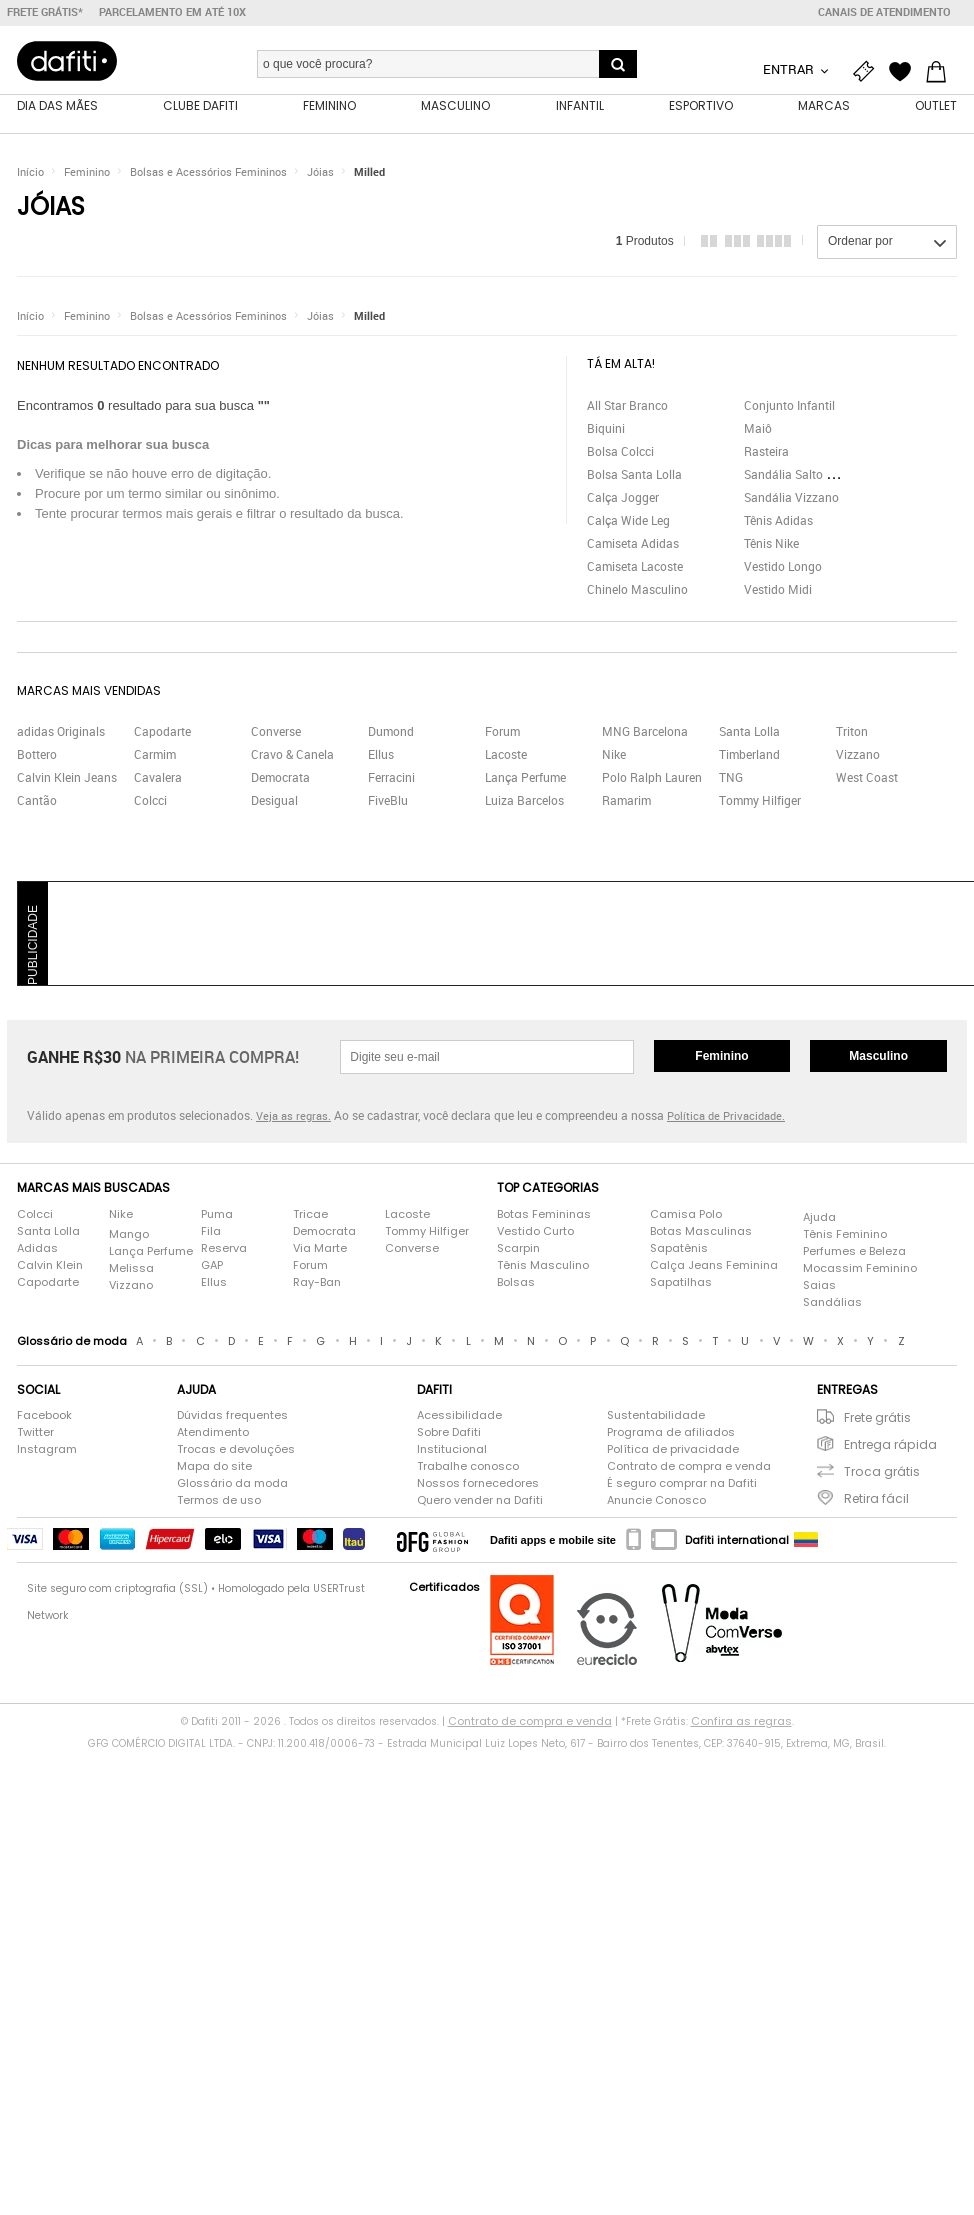  Describe the element at coordinates (459, 1418) in the screenshot. I see `Acessibilidade` at that location.